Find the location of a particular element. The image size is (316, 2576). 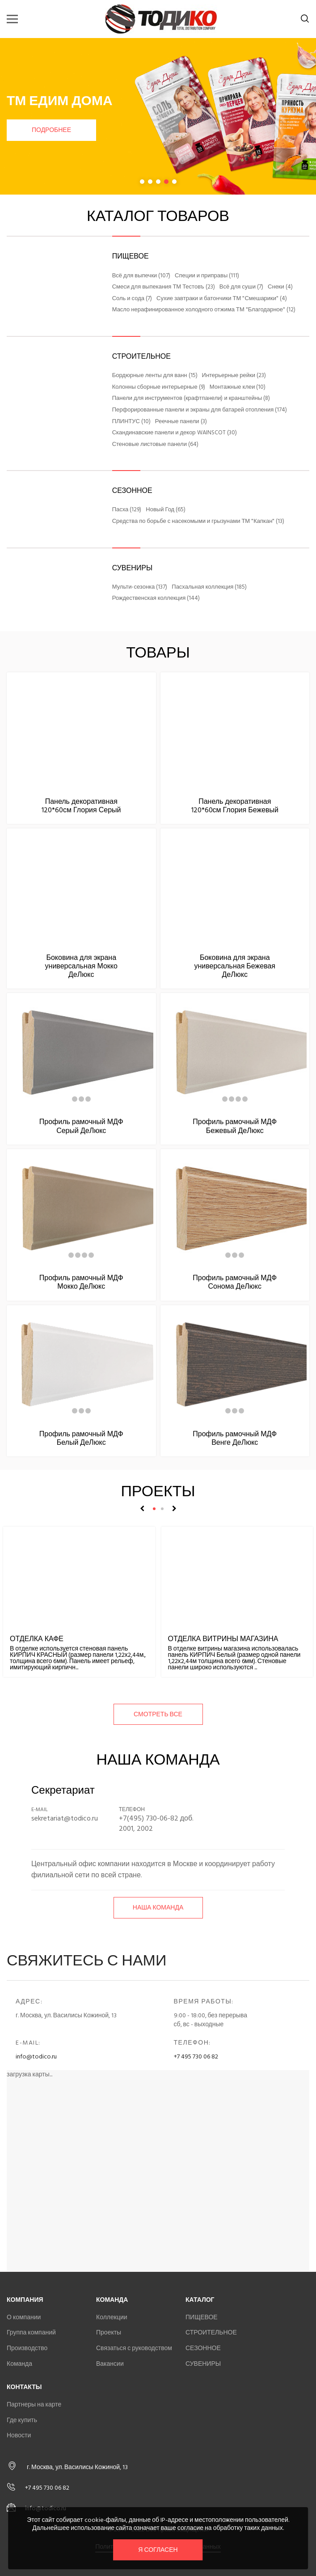

+7(495) 730-06-82 доб. 2001, 2002 is located at coordinates (156, 1823).